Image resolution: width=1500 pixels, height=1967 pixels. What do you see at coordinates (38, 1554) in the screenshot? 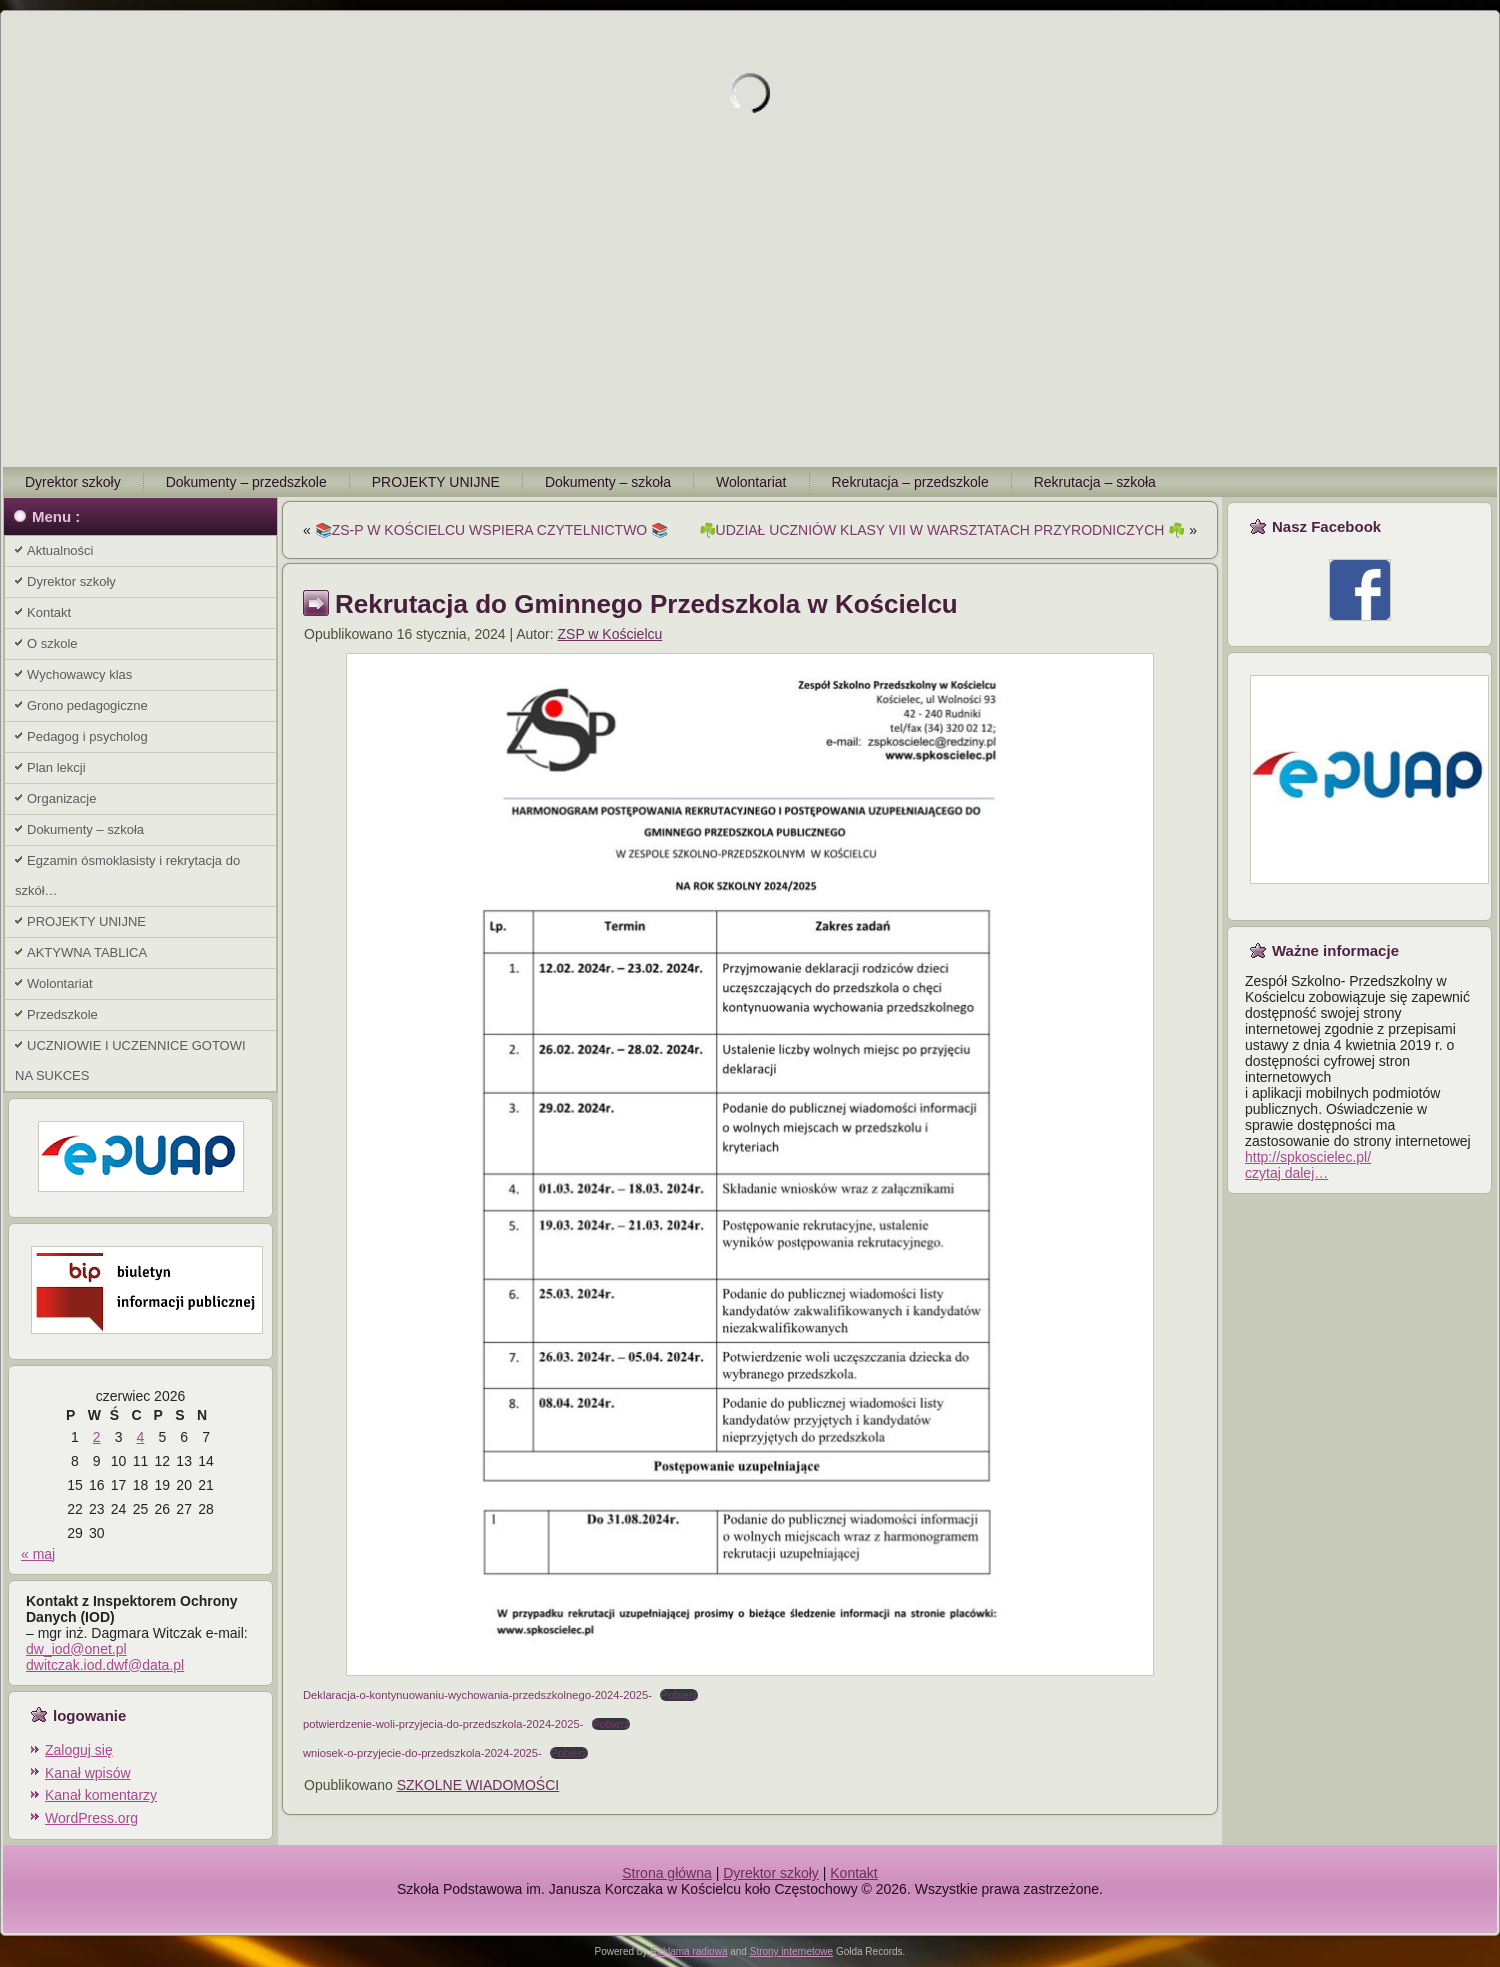
I see `« maj` at bounding box center [38, 1554].